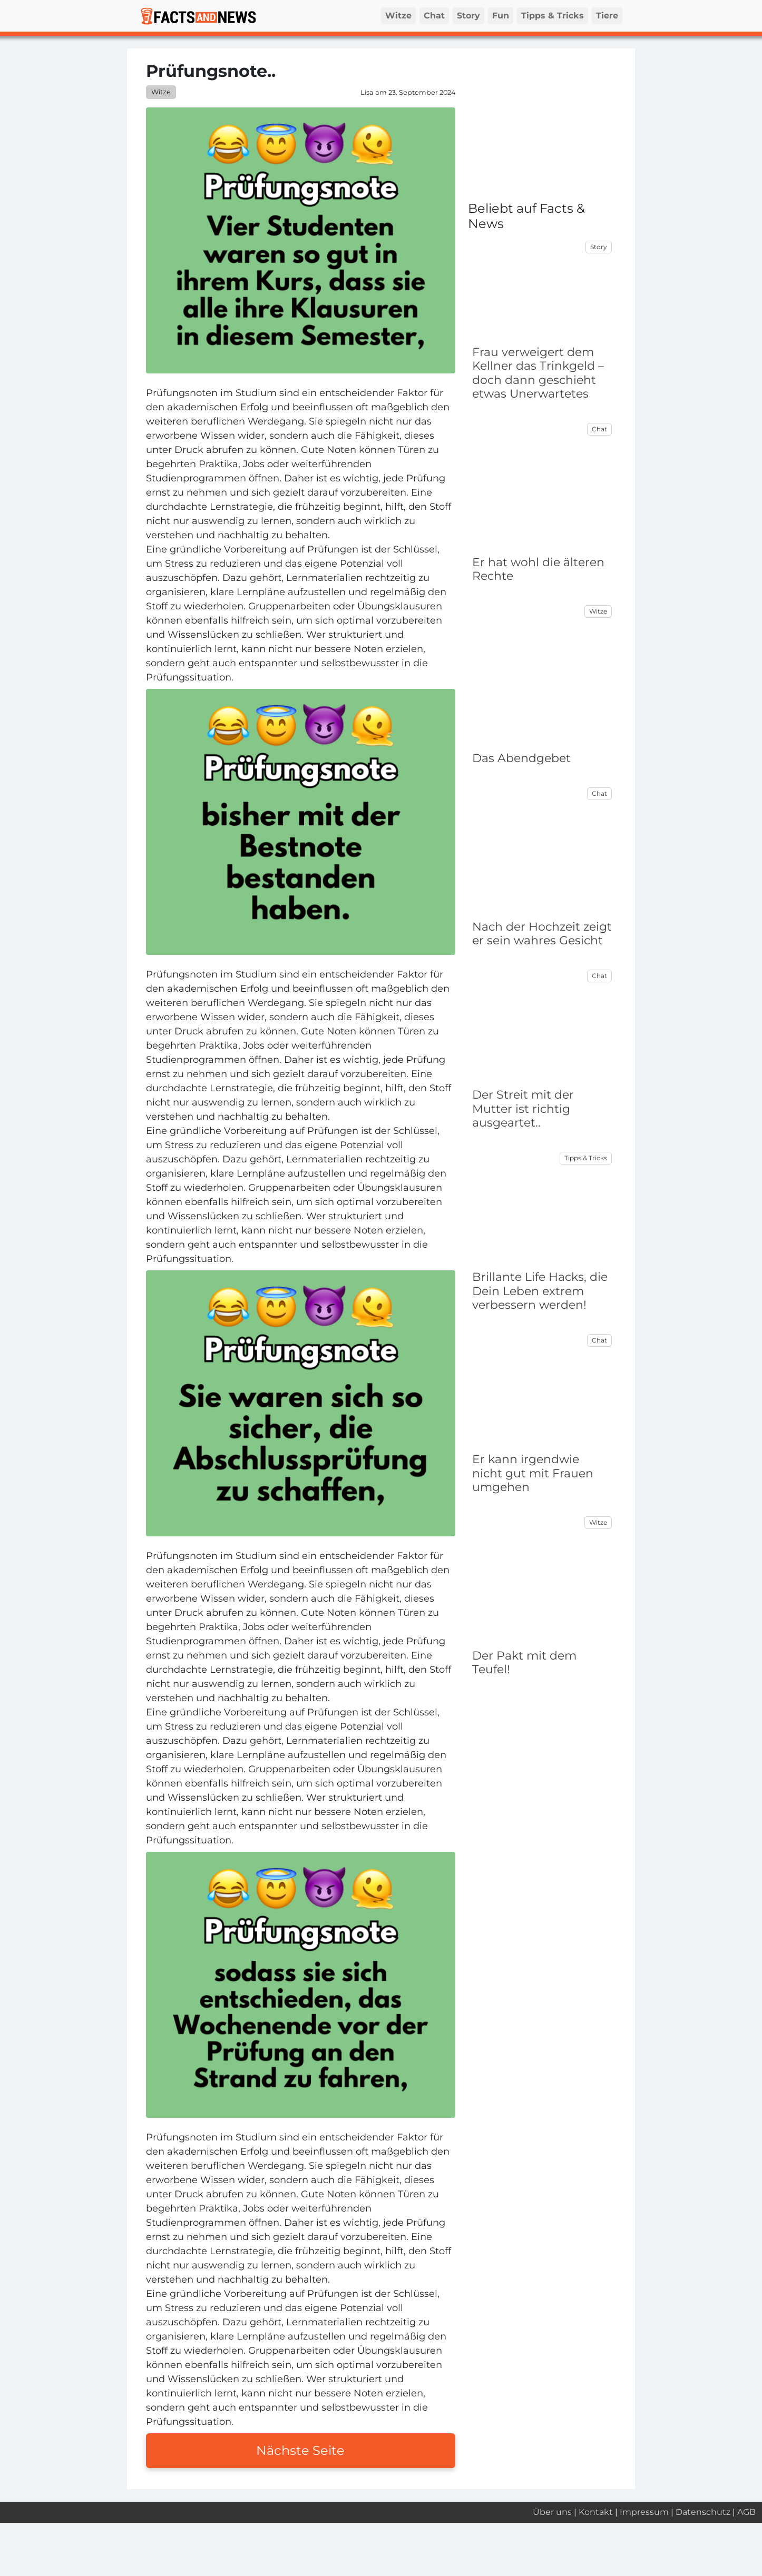  I want to click on Der Pakt mit dem Teufel!, so click(524, 1662).